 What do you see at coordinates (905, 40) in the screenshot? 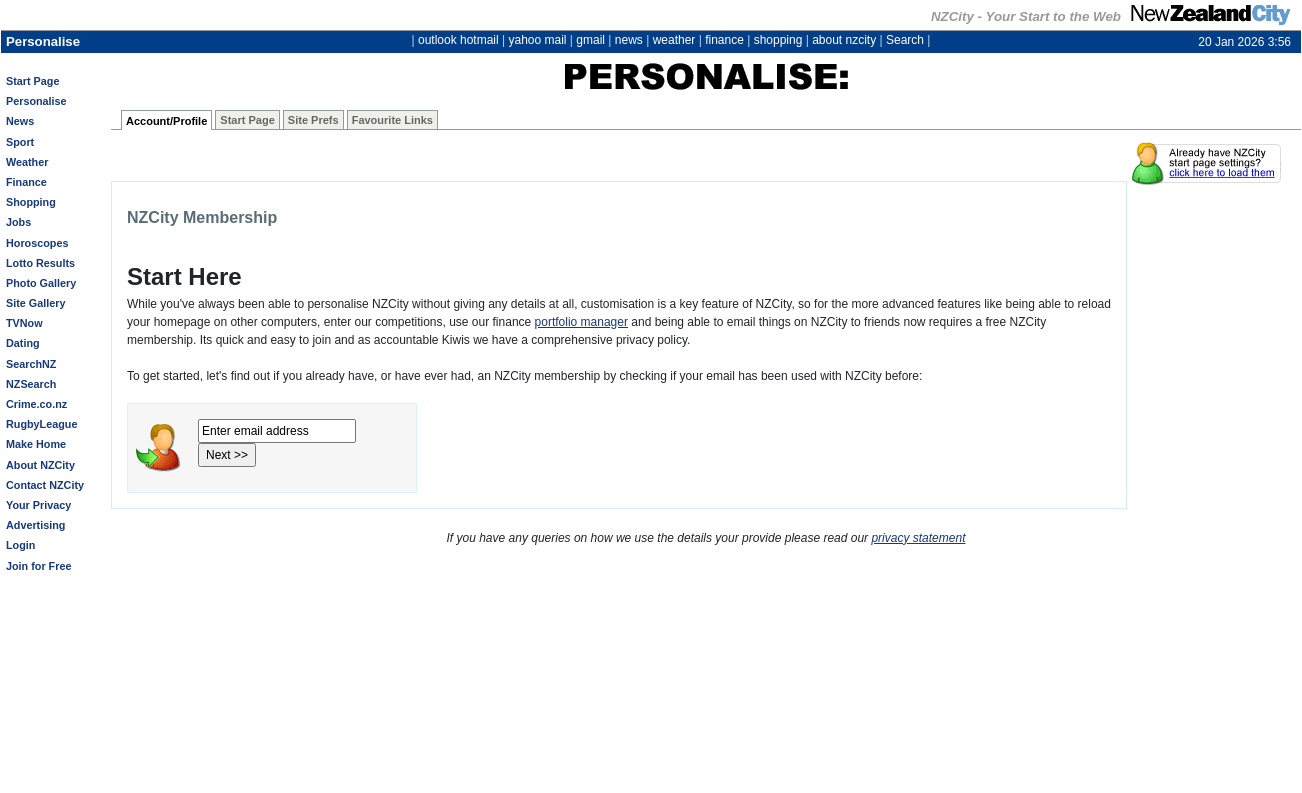
I see `Search` at bounding box center [905, 40].